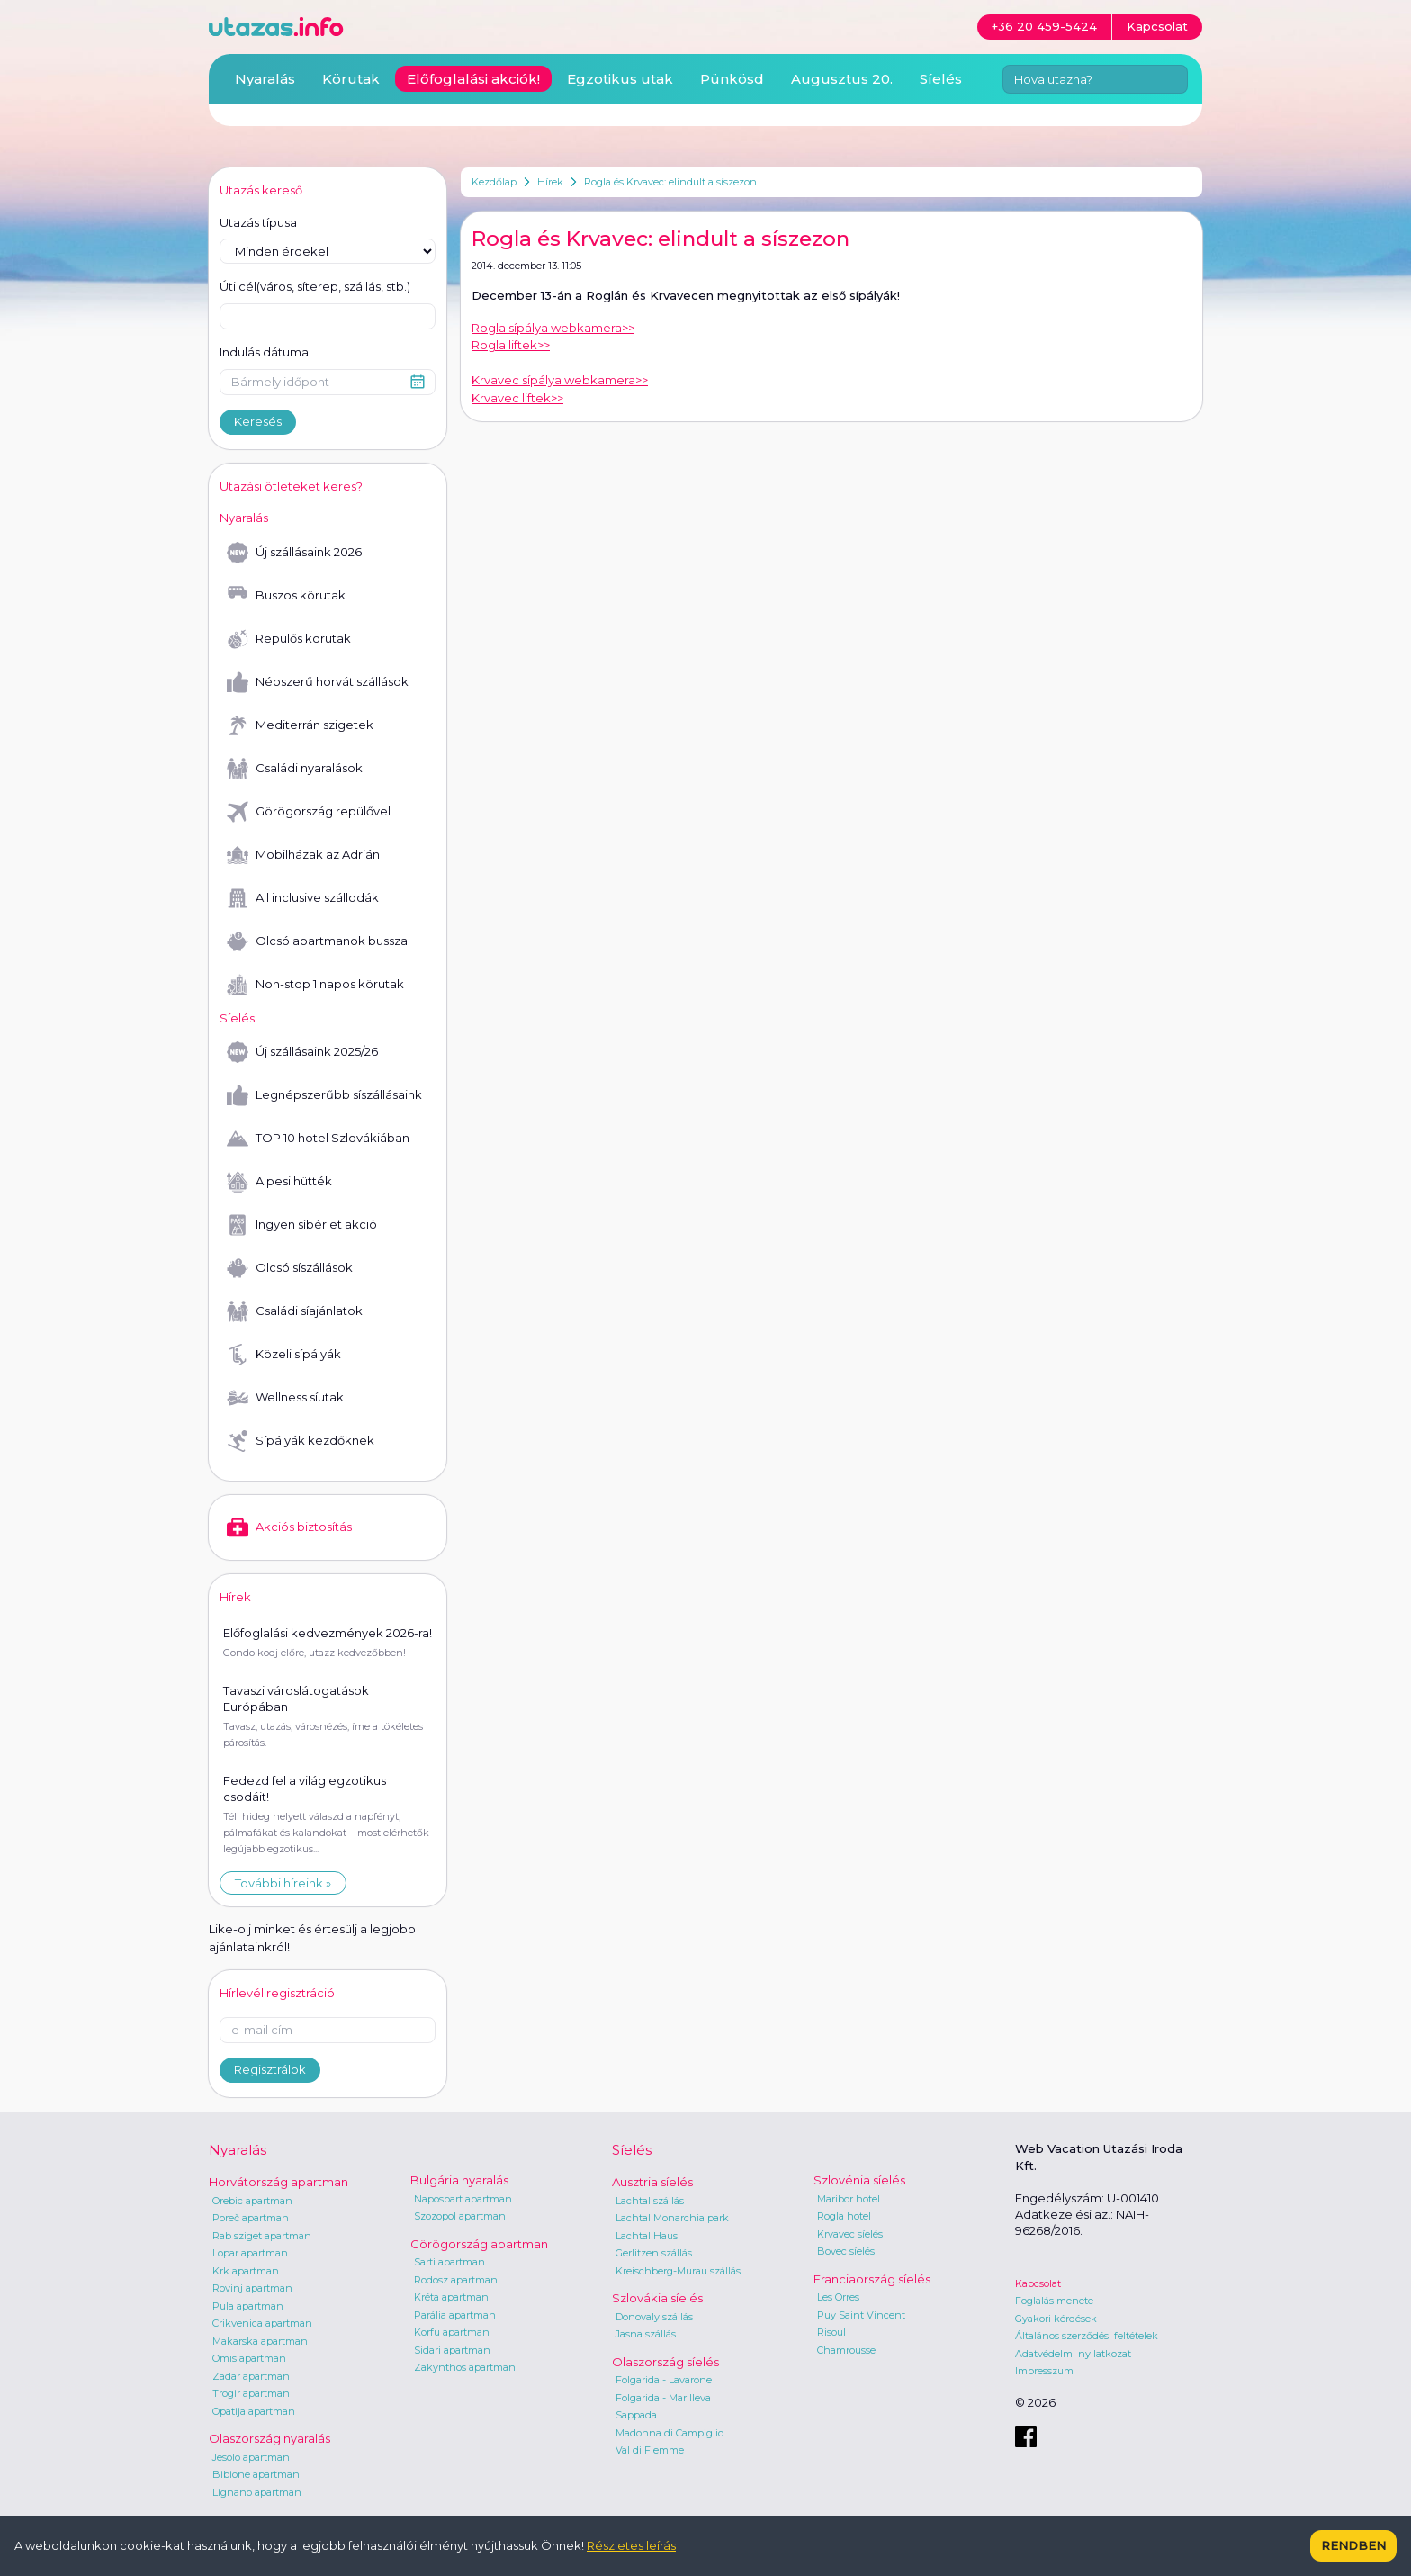 The height and width of the screenshot is (2576, 1411). Describe the element at coordinates (300, 1441) in the screenshot. I see `Sípályák kezdőknek` at that location.